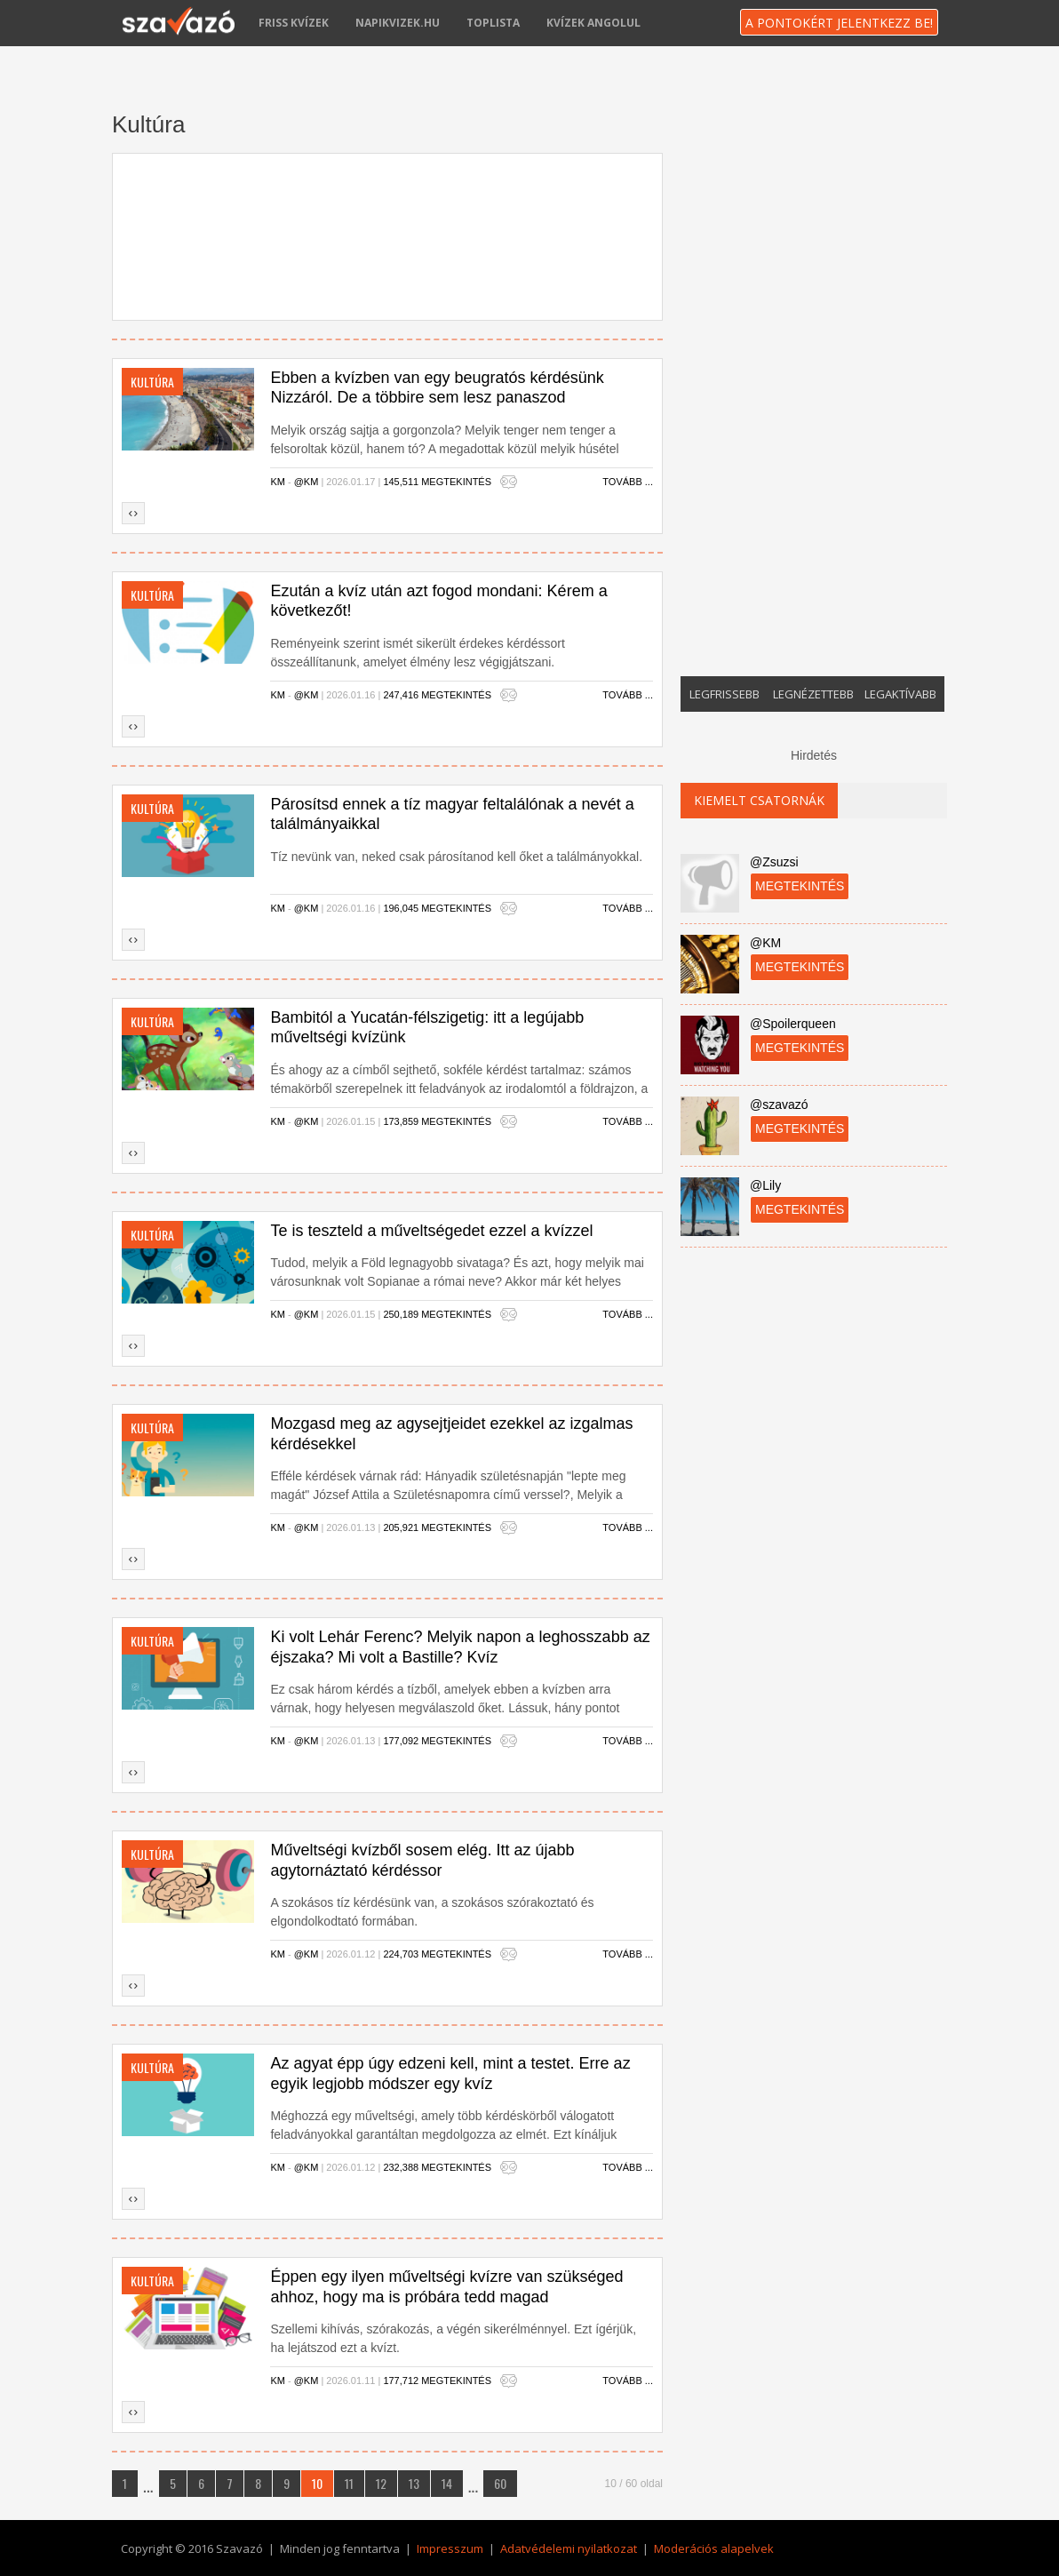  I want to click on 10, so click(317, 2483).